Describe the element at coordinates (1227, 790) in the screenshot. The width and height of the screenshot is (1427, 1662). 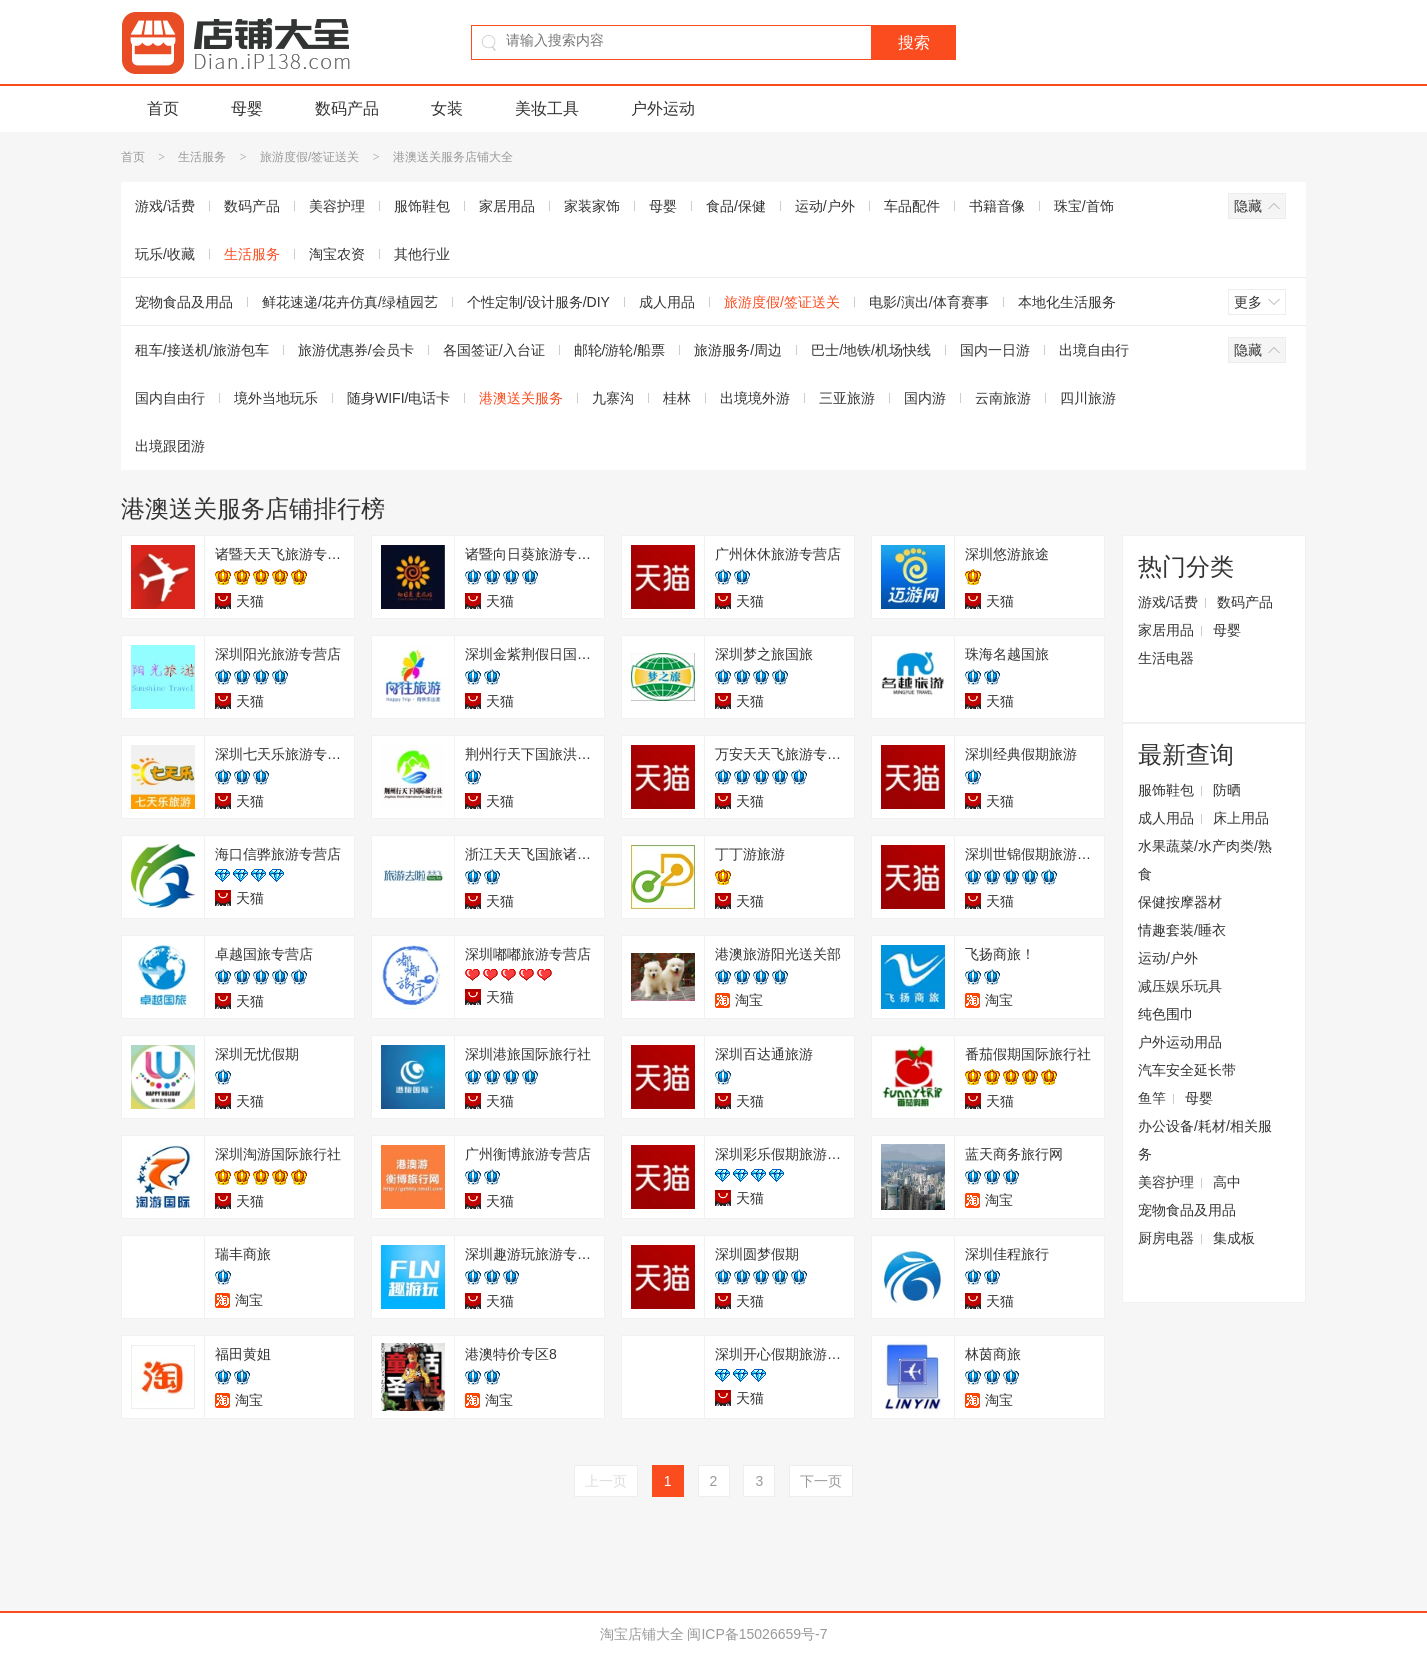
I see `防晒` at that location.